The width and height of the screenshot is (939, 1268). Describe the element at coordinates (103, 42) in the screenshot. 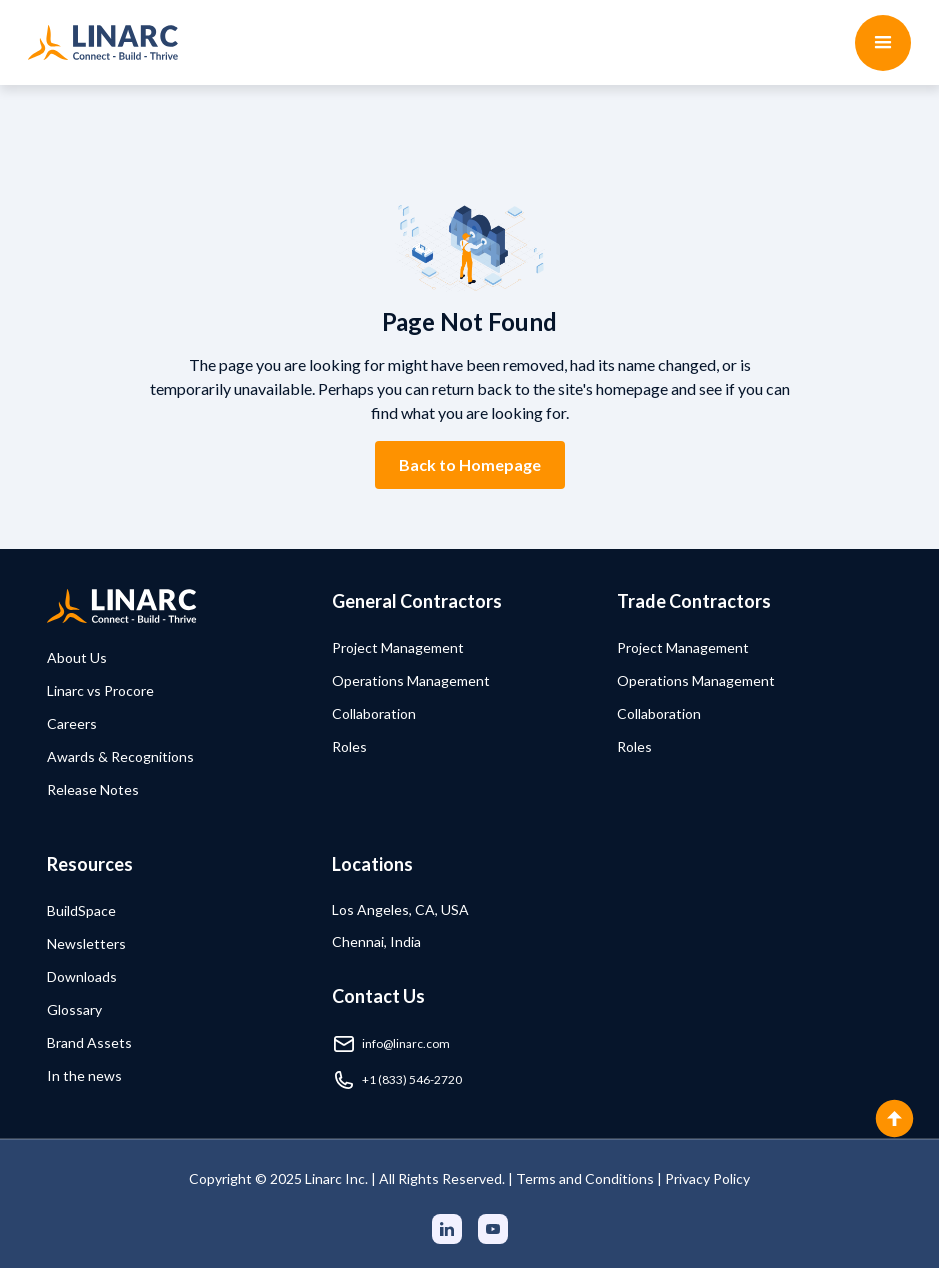

I see `[home]` at that location.